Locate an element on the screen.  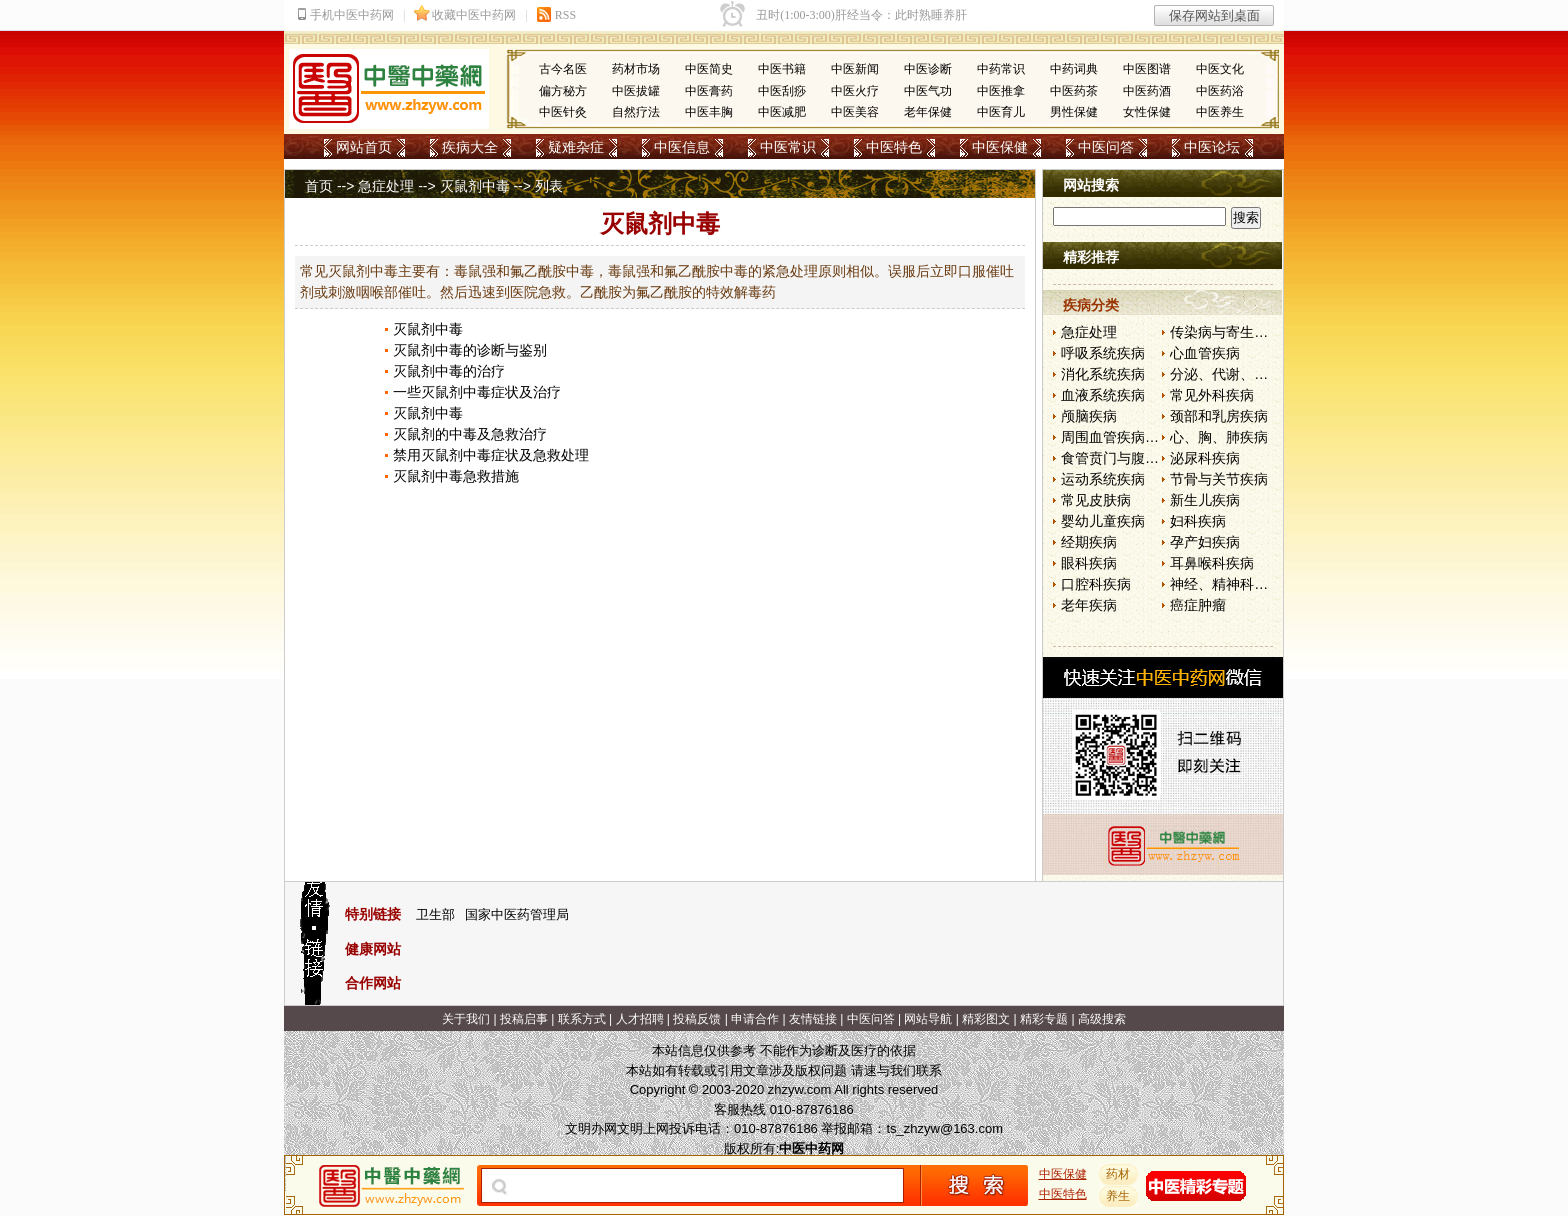
中医文化 is located at coordinates (1220, 69).